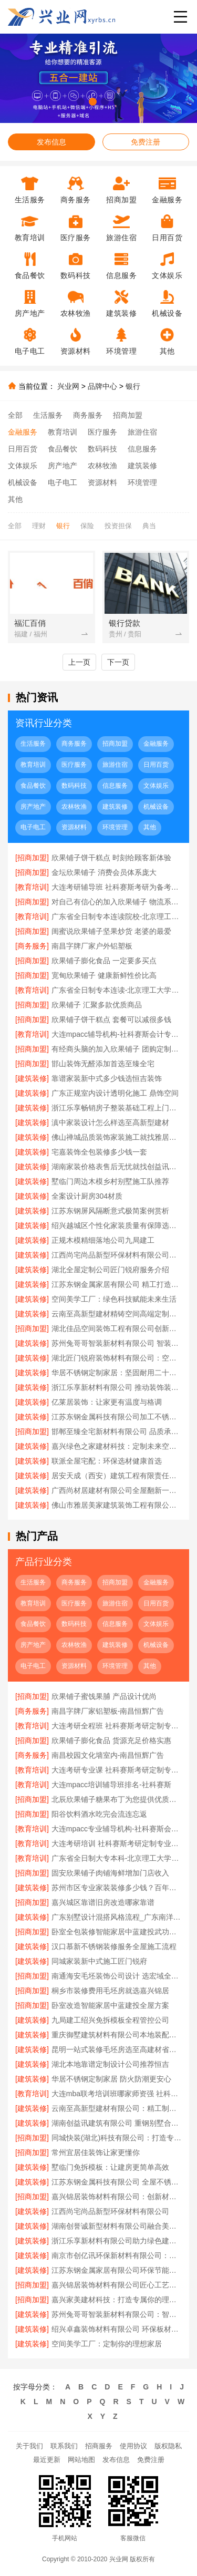 This screenshot has width=197, height=2576. What do you see at coordinates (68, 386) in the screenshot?
I see `兴业网` at bounding box center [68, 386].